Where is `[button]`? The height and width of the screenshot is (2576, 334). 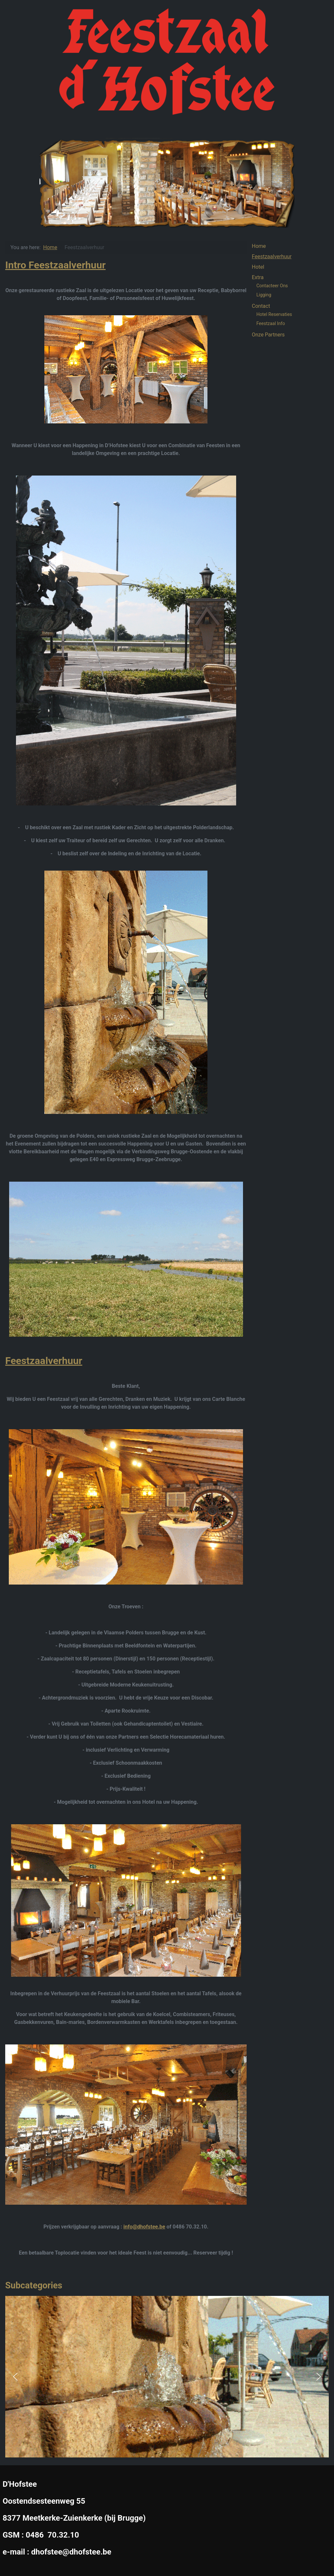 [button] is located at coordinates (15, 2376).